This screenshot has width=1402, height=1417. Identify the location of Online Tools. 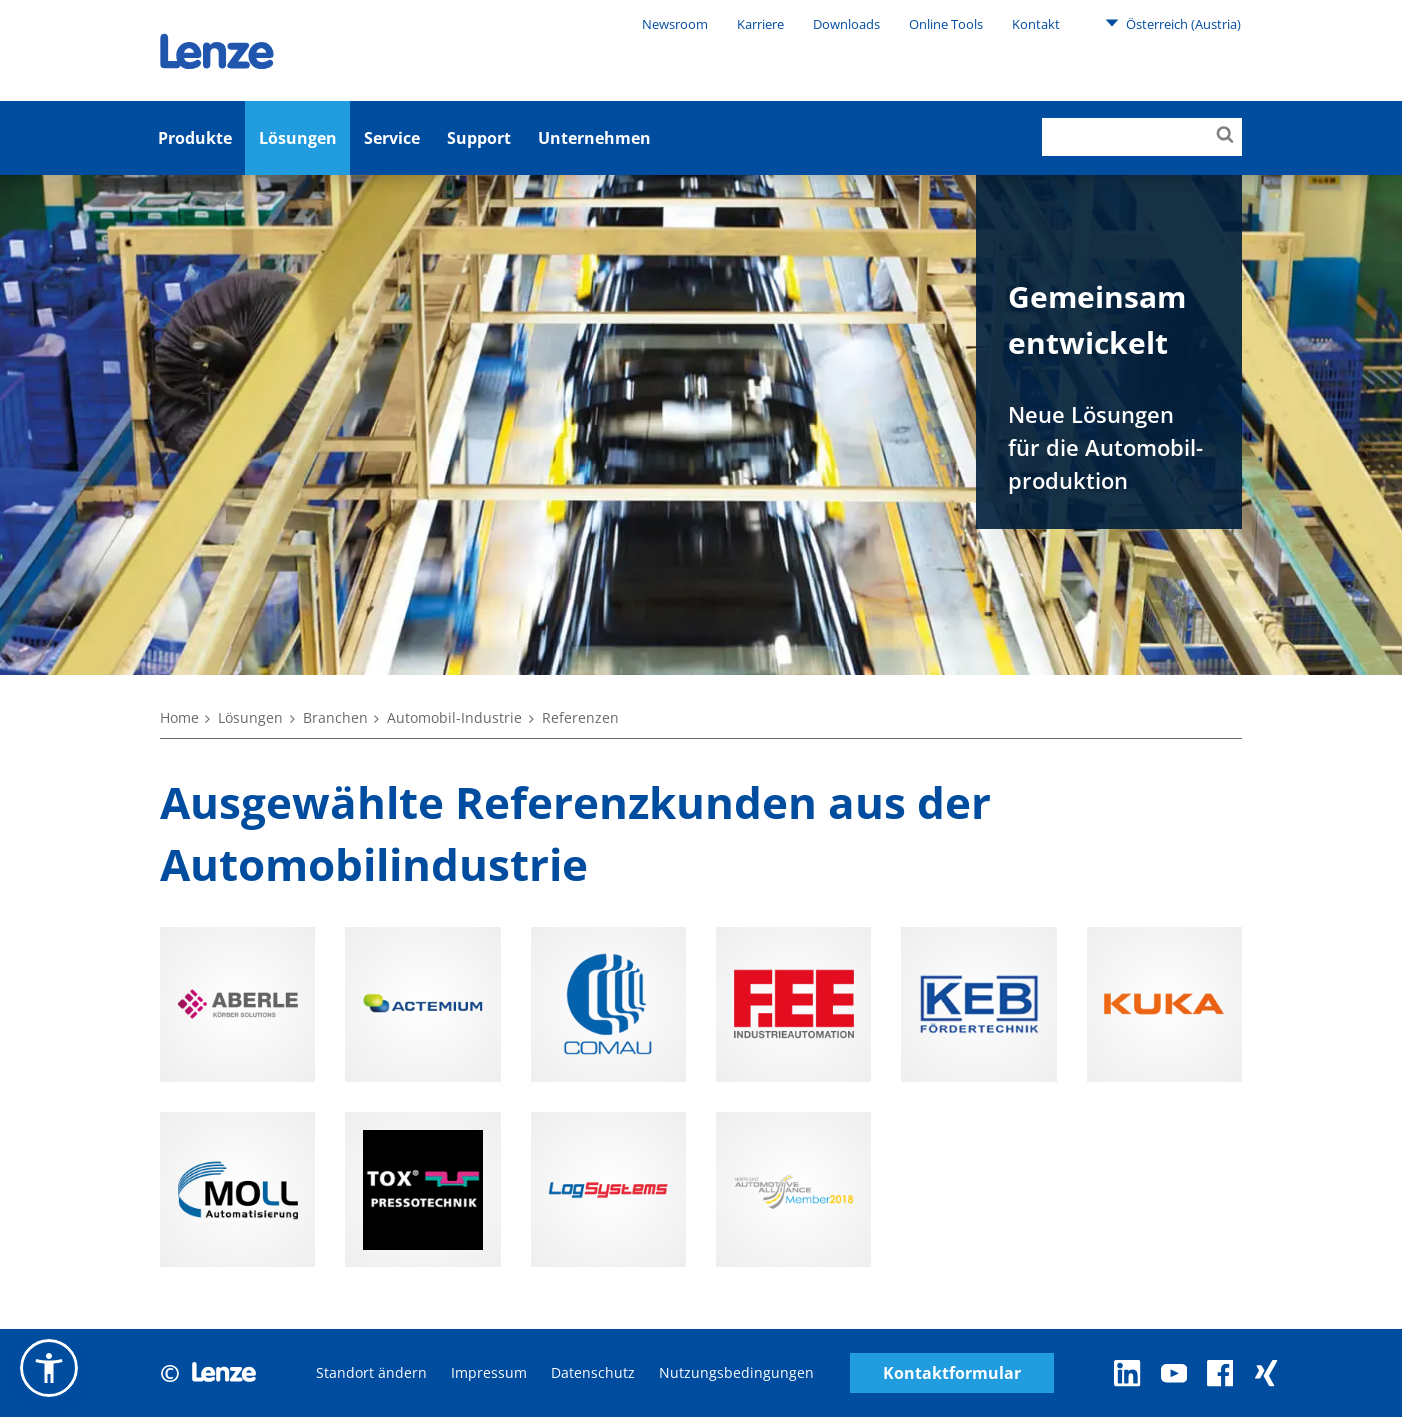
(946, 24).